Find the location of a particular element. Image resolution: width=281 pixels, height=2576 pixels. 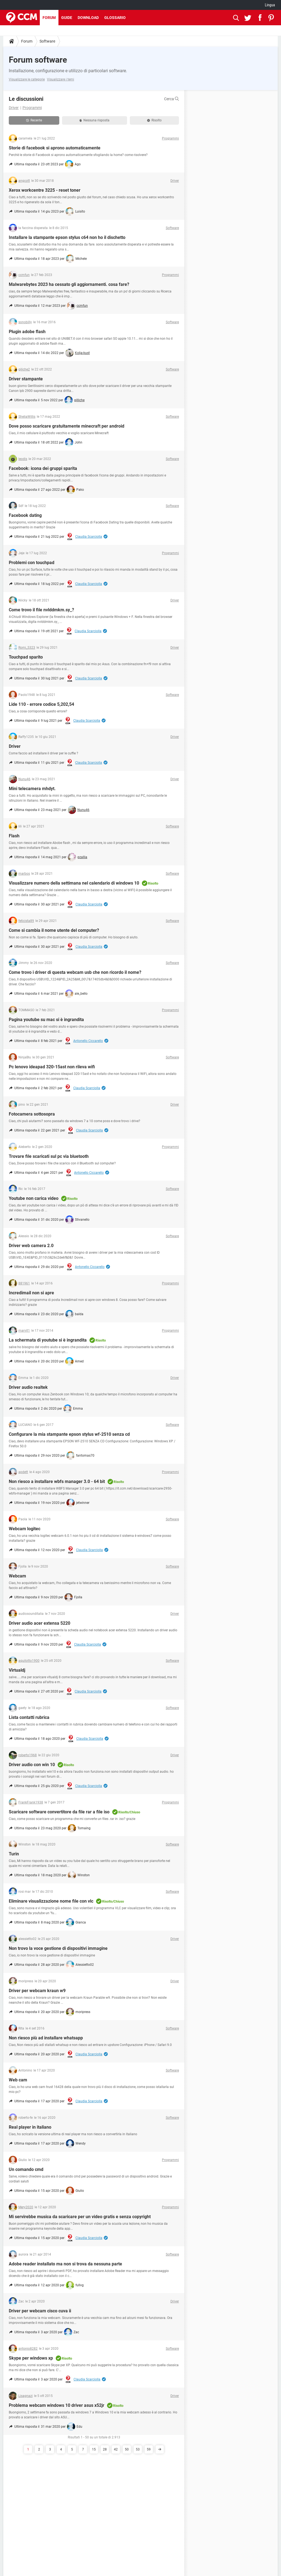

Incredimail non si apre is located at coordinates (31, 1292).